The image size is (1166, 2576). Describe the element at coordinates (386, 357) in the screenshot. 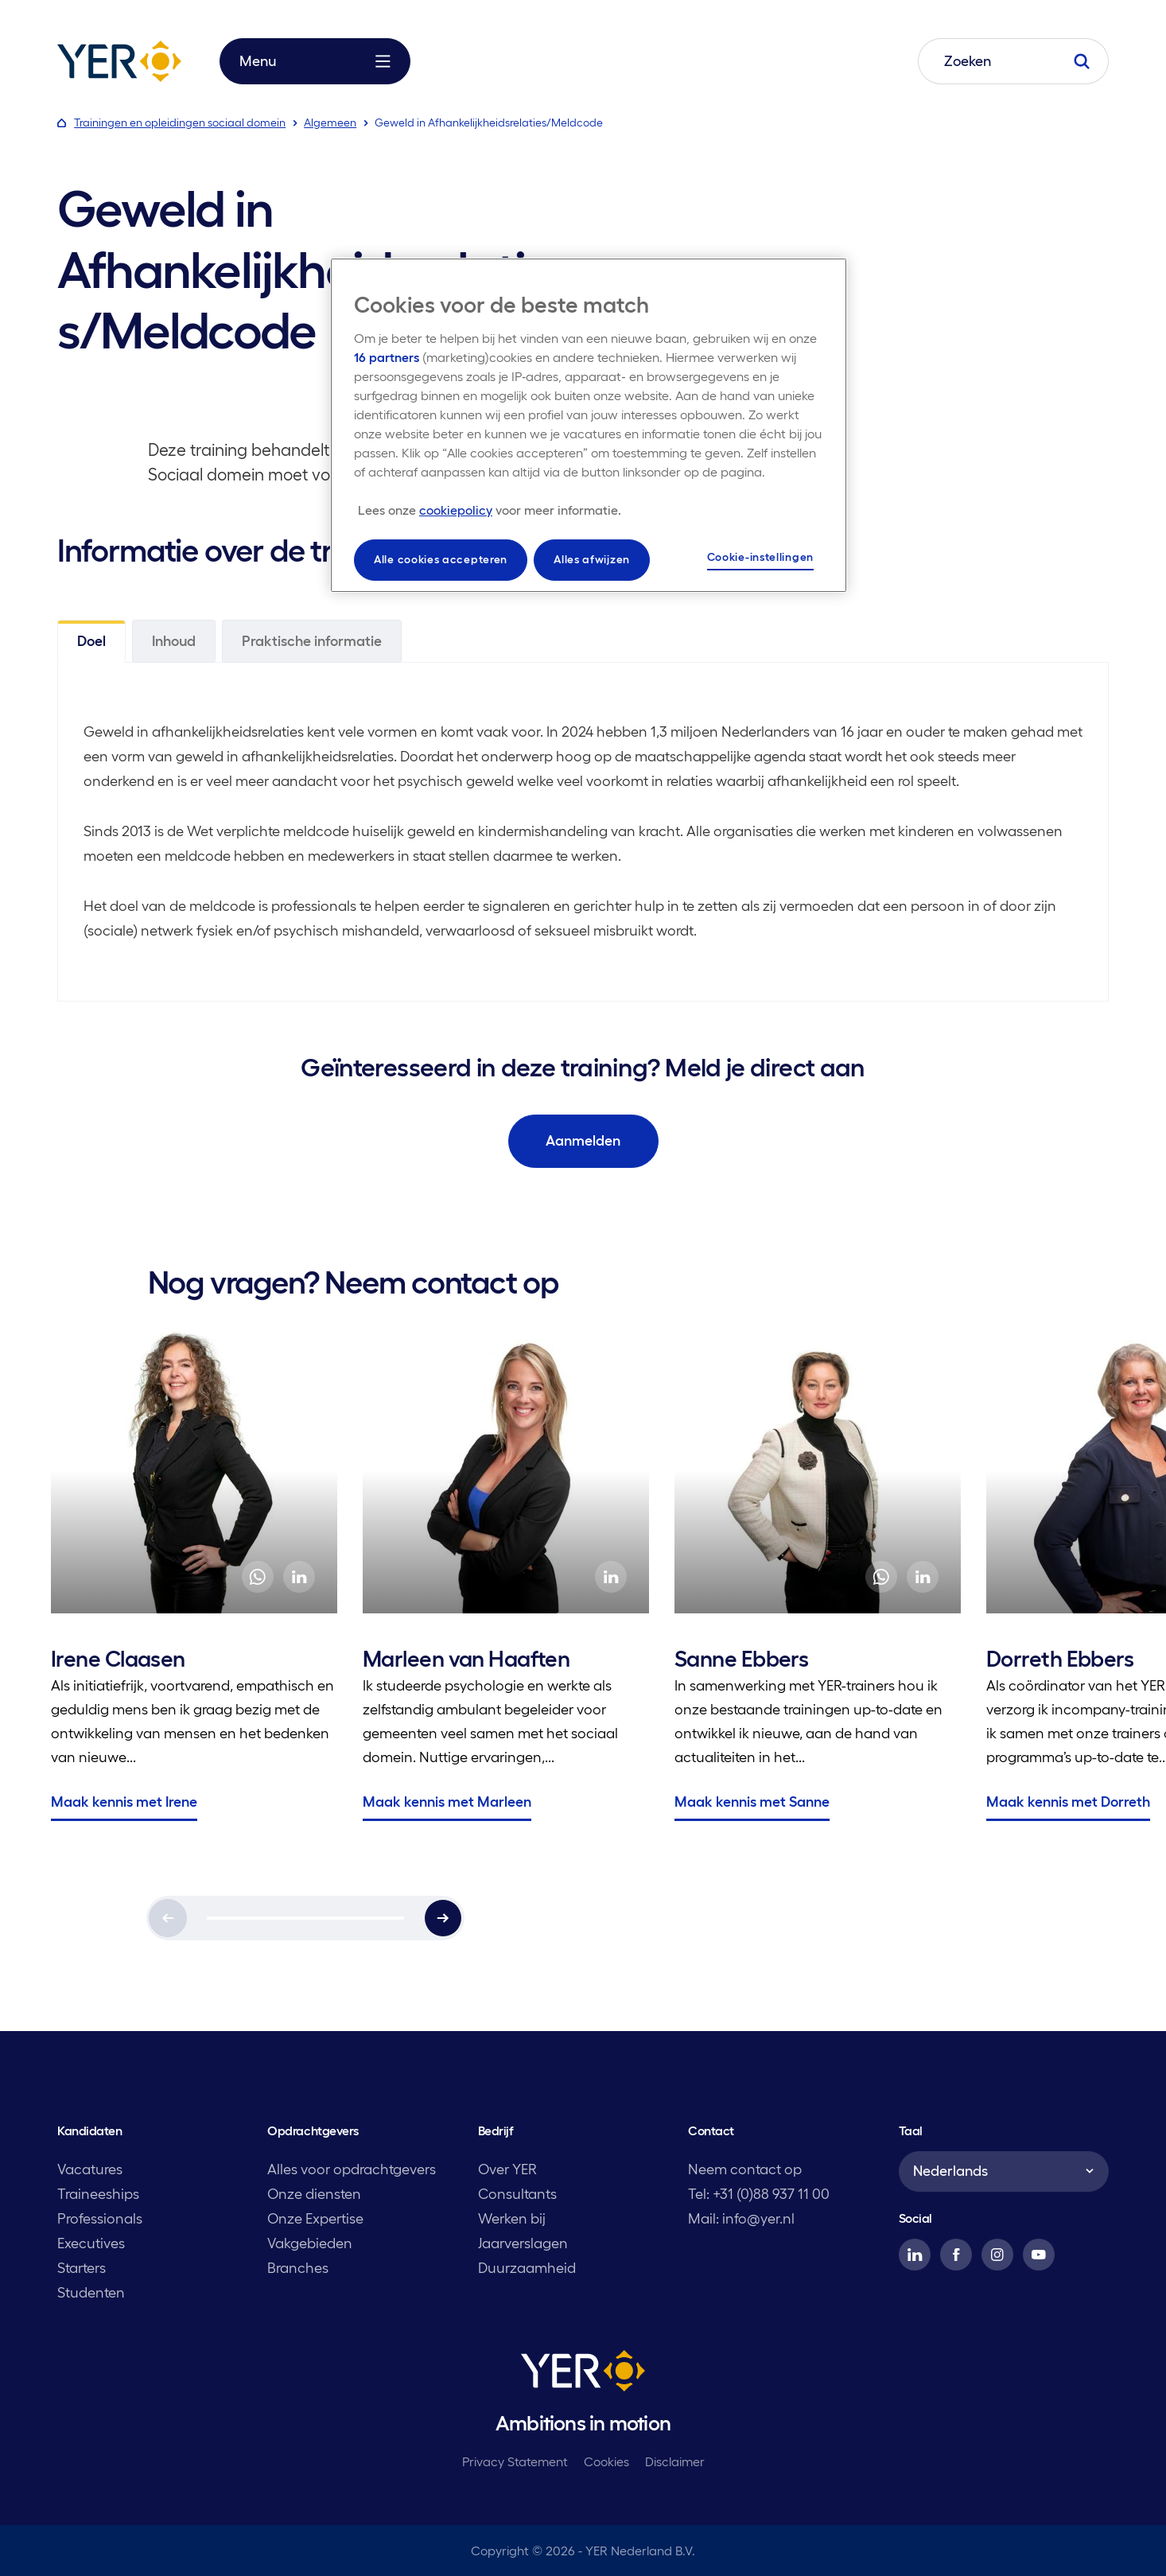

I see `16 partners` at that location.